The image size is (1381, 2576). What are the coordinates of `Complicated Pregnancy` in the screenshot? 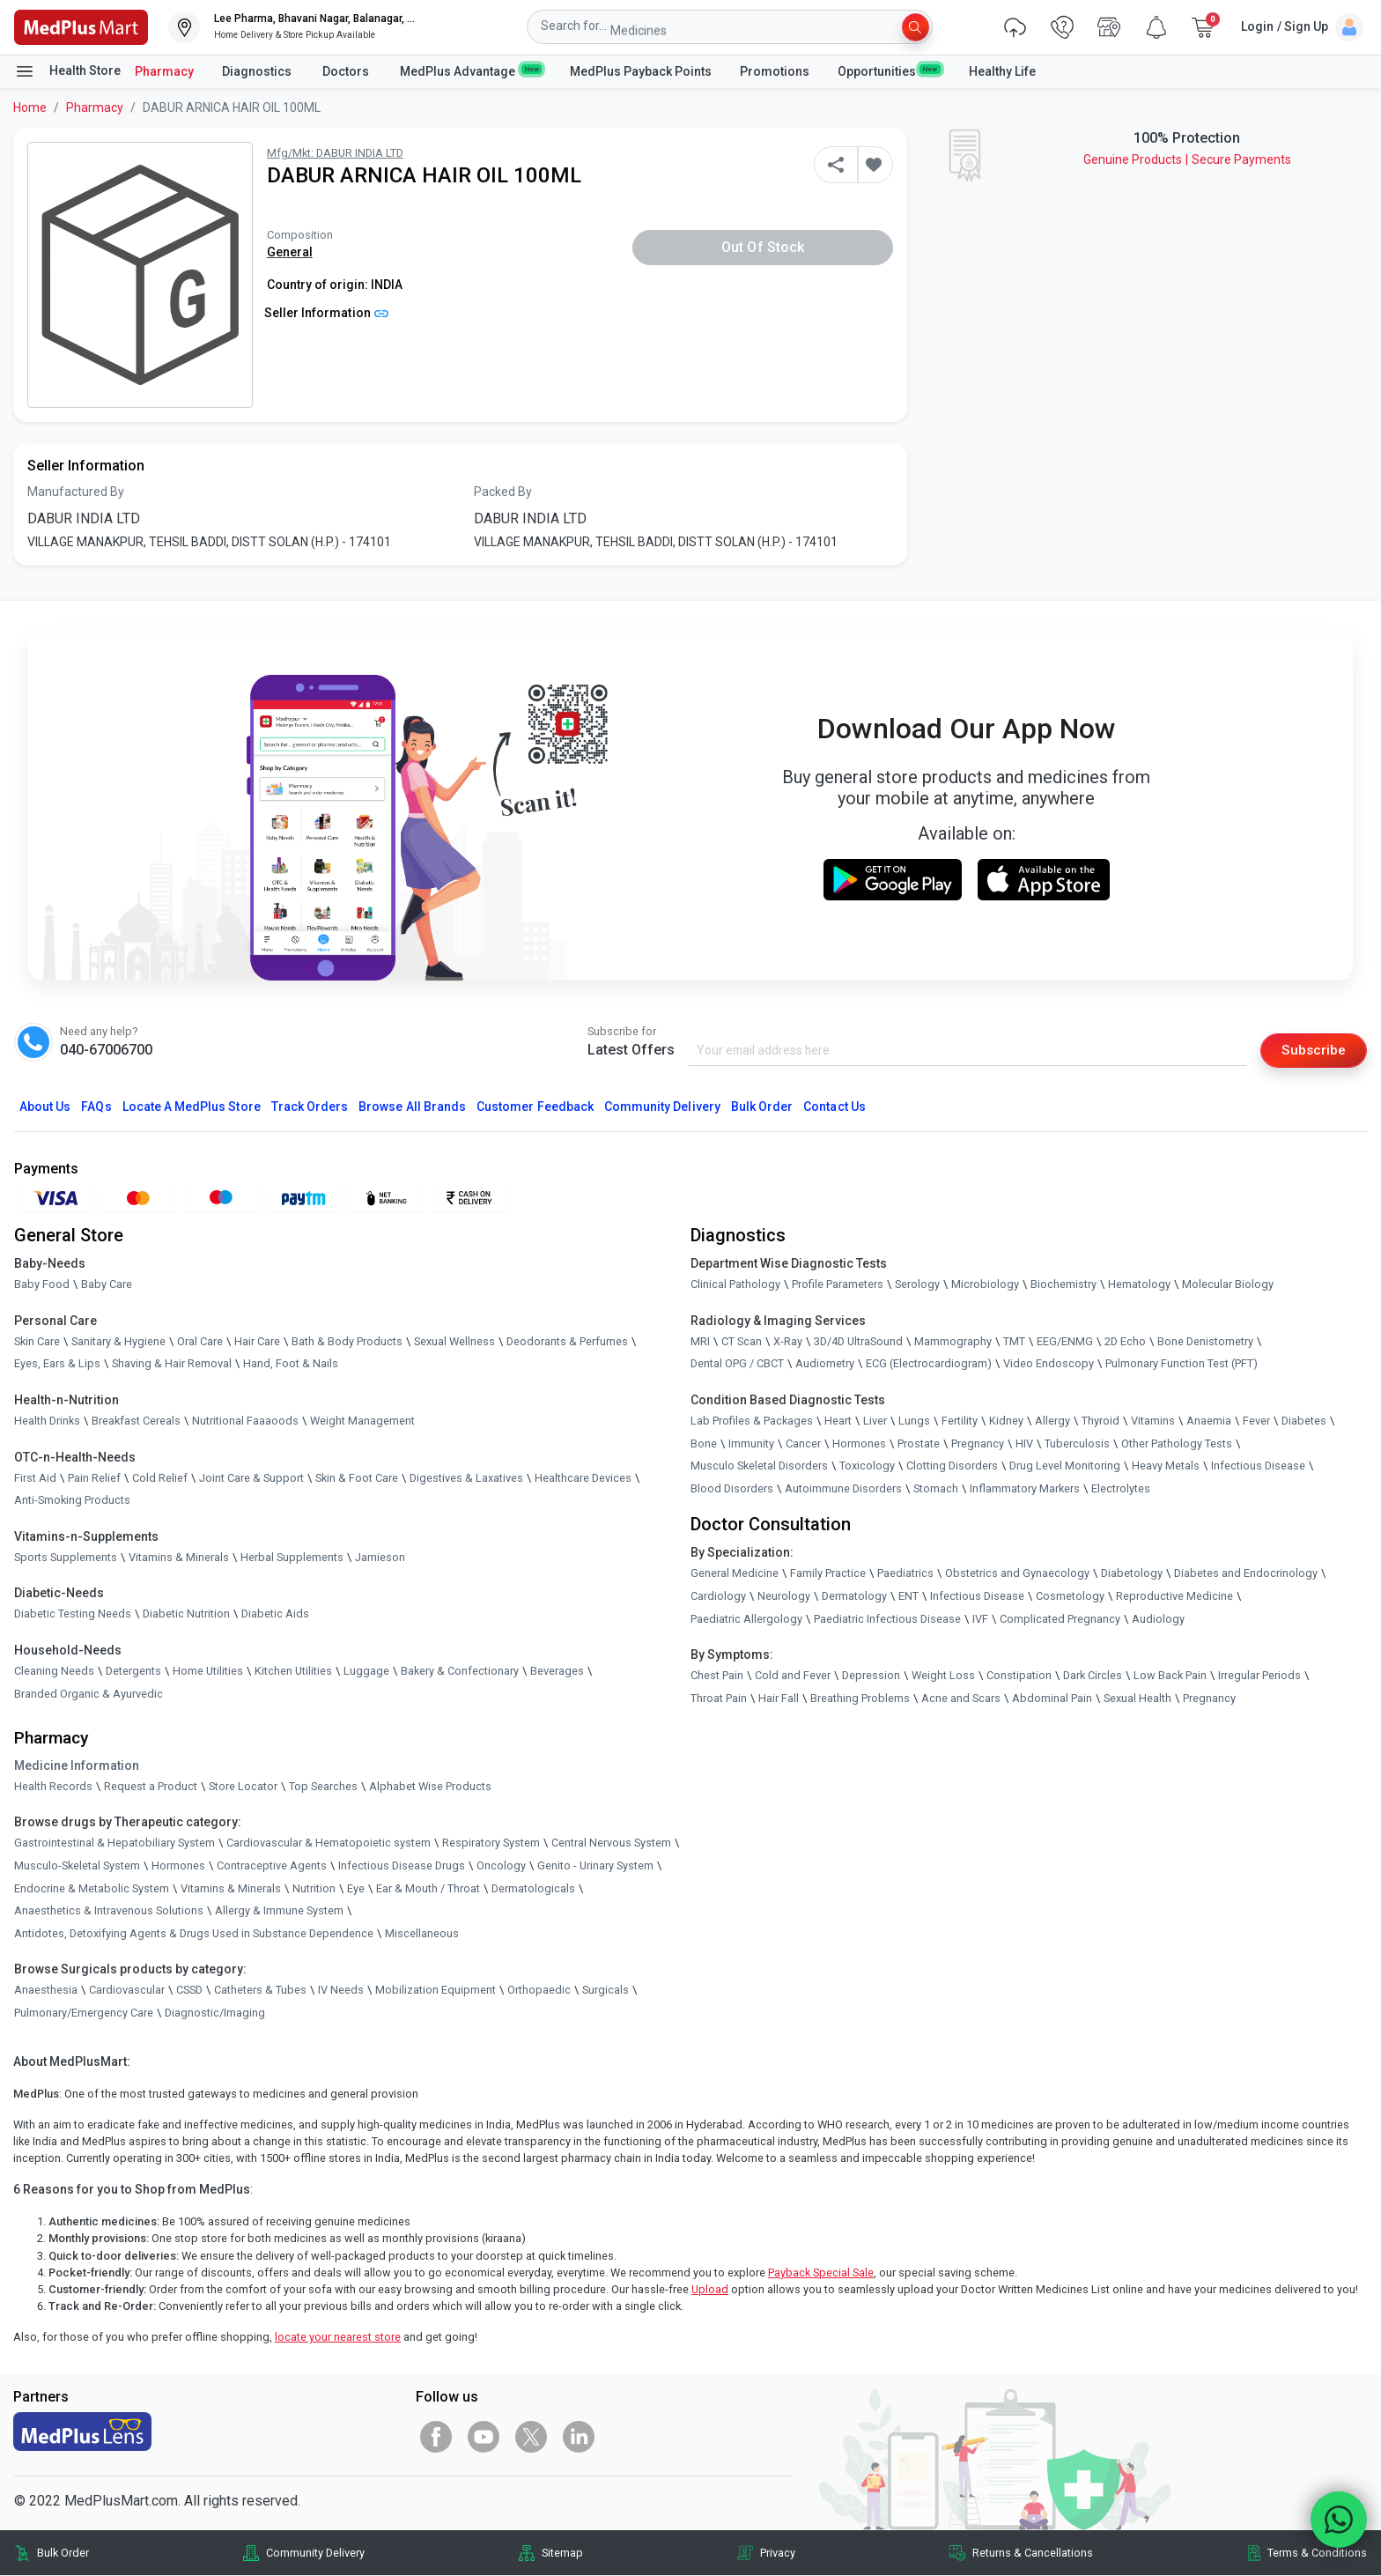 It's located at (1060, 1618).